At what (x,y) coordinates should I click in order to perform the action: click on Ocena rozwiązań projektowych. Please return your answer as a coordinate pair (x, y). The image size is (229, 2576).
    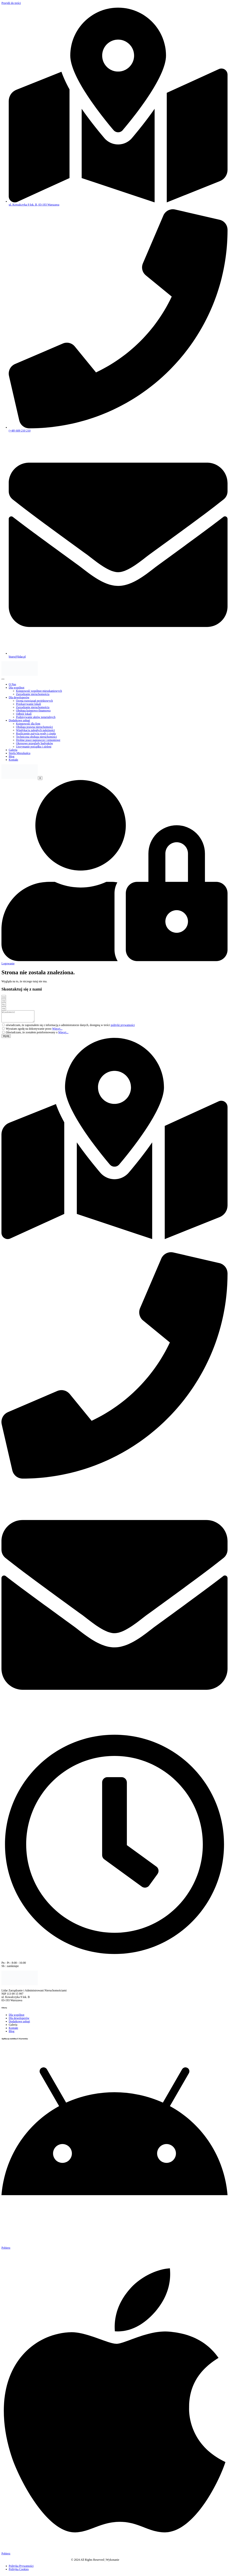
    Looking at the image, I should click on (34, 700).